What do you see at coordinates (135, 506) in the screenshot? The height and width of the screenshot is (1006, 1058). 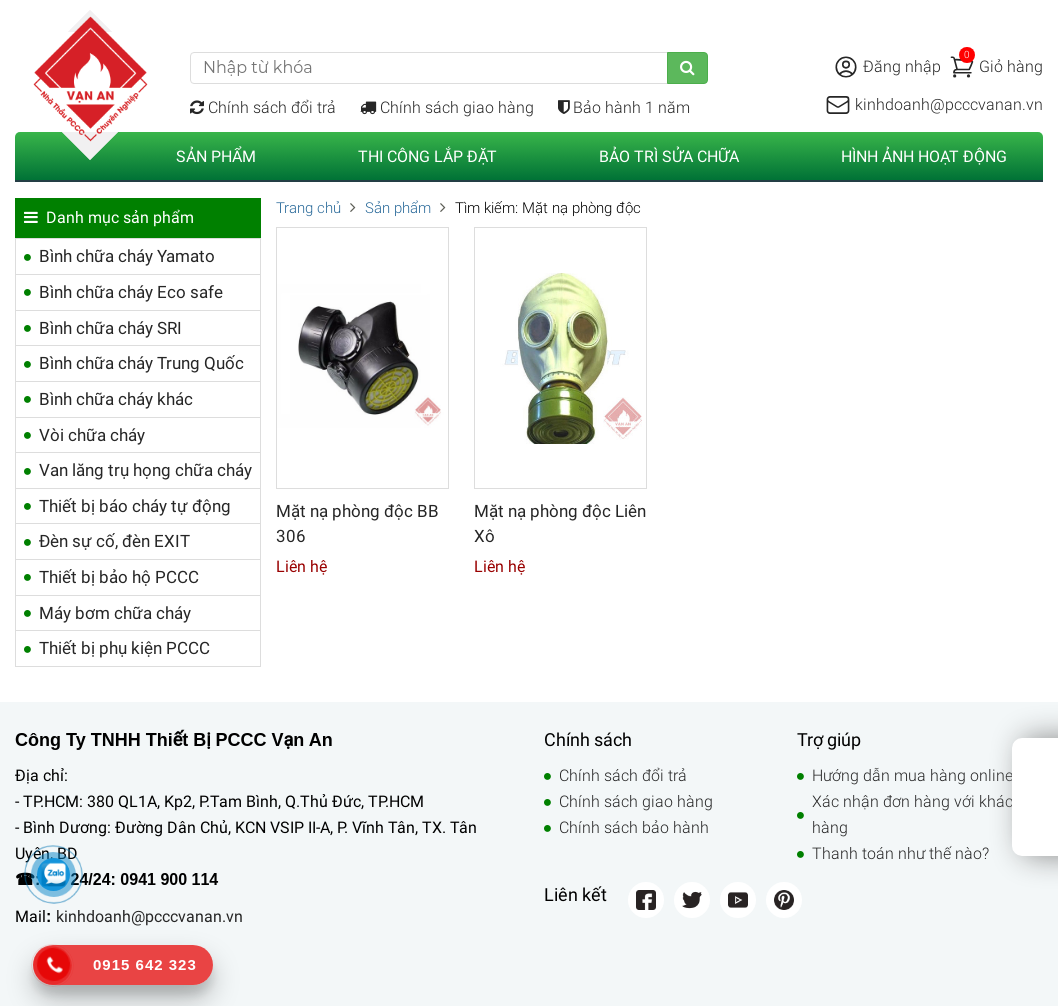 I see `Thiết bị báo cháy tự động` at bounding box center [135, 506].